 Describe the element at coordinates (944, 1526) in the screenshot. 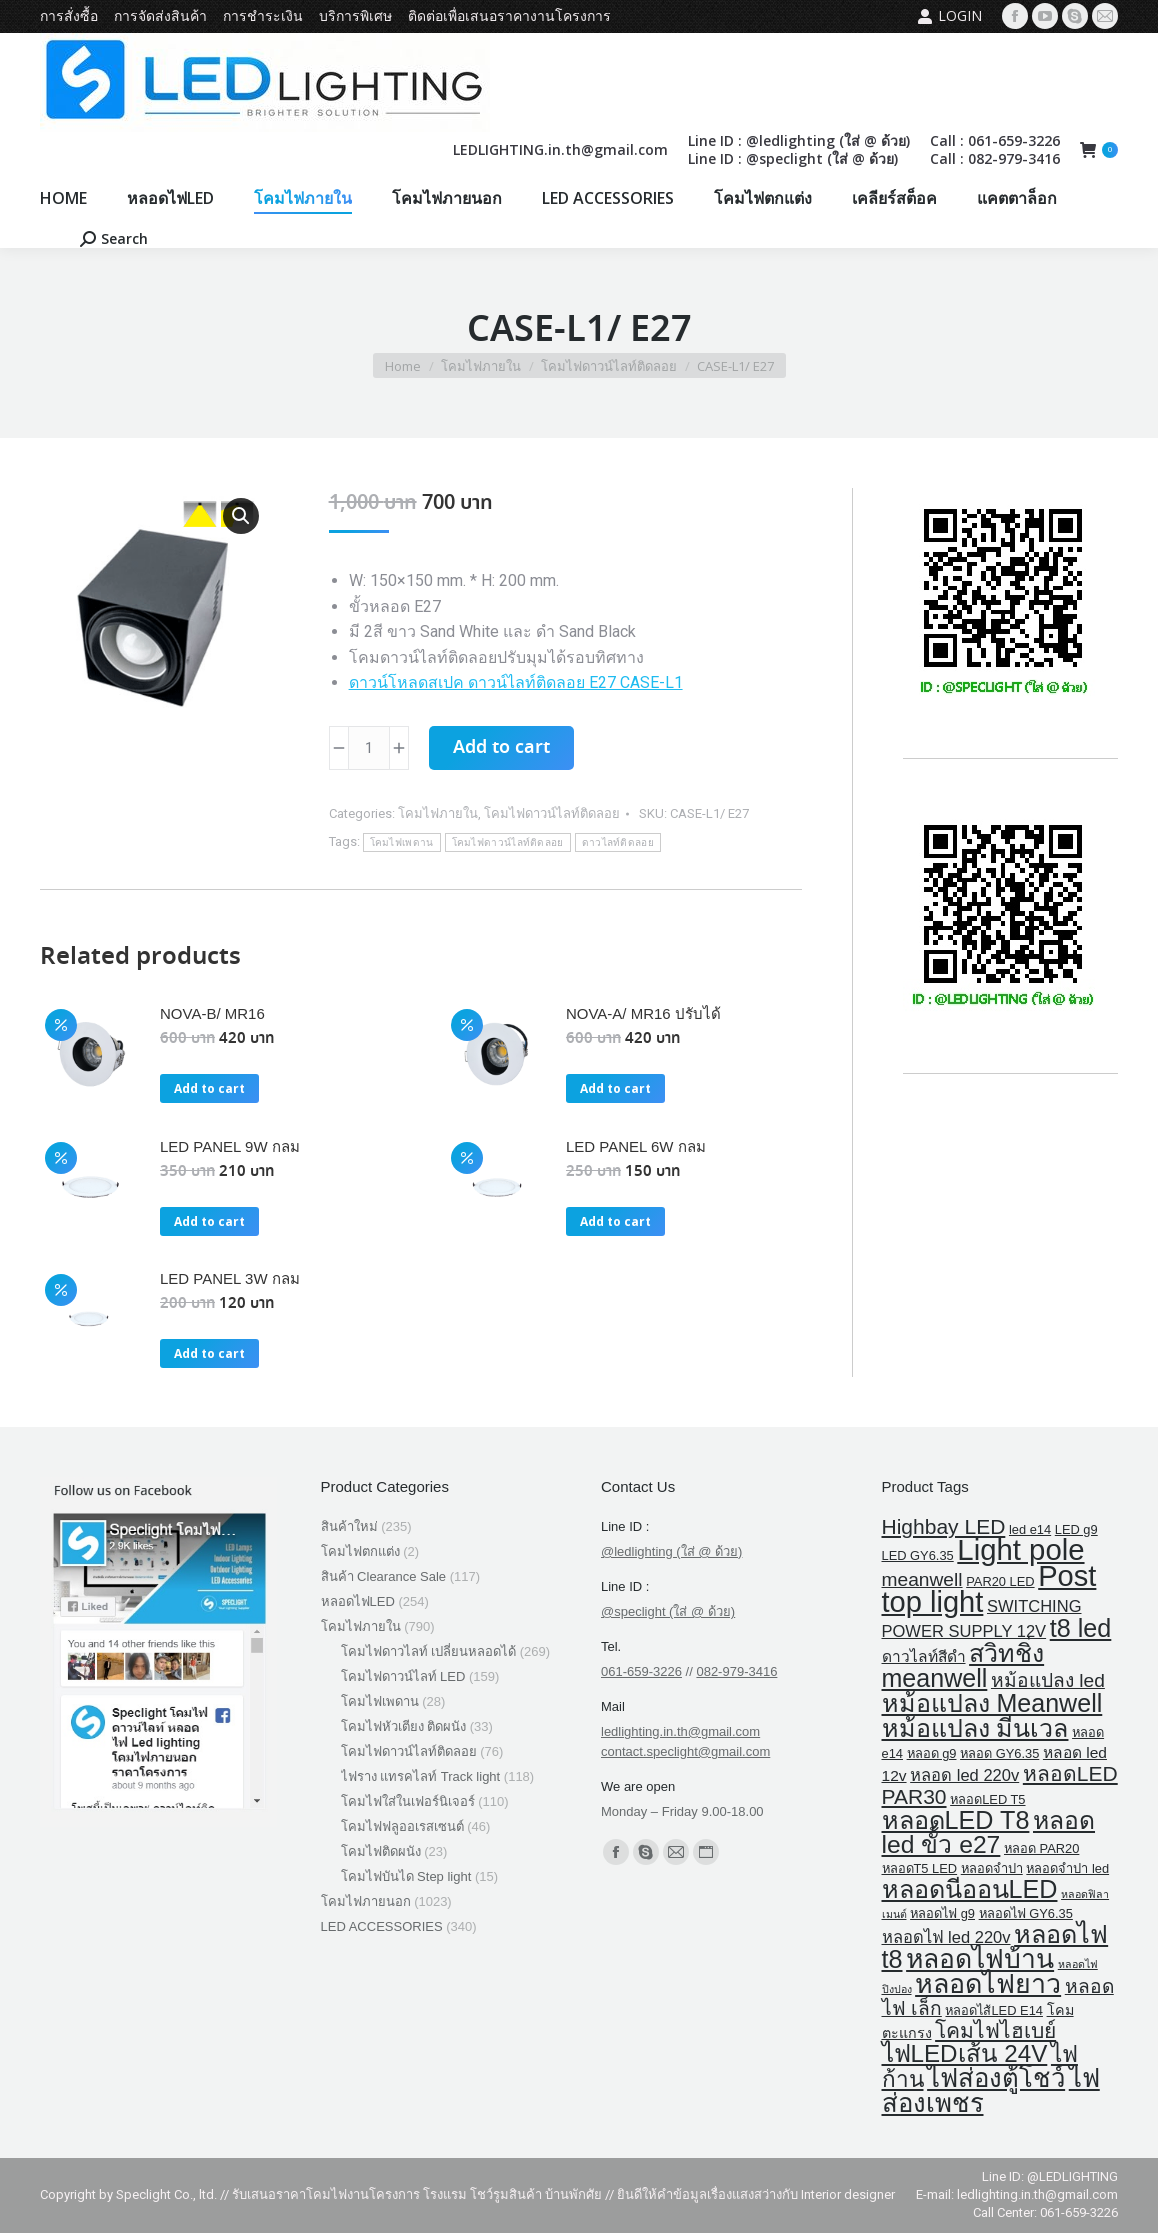

I see `Highbay LED [Highbay LED (13 products)]` at that location.